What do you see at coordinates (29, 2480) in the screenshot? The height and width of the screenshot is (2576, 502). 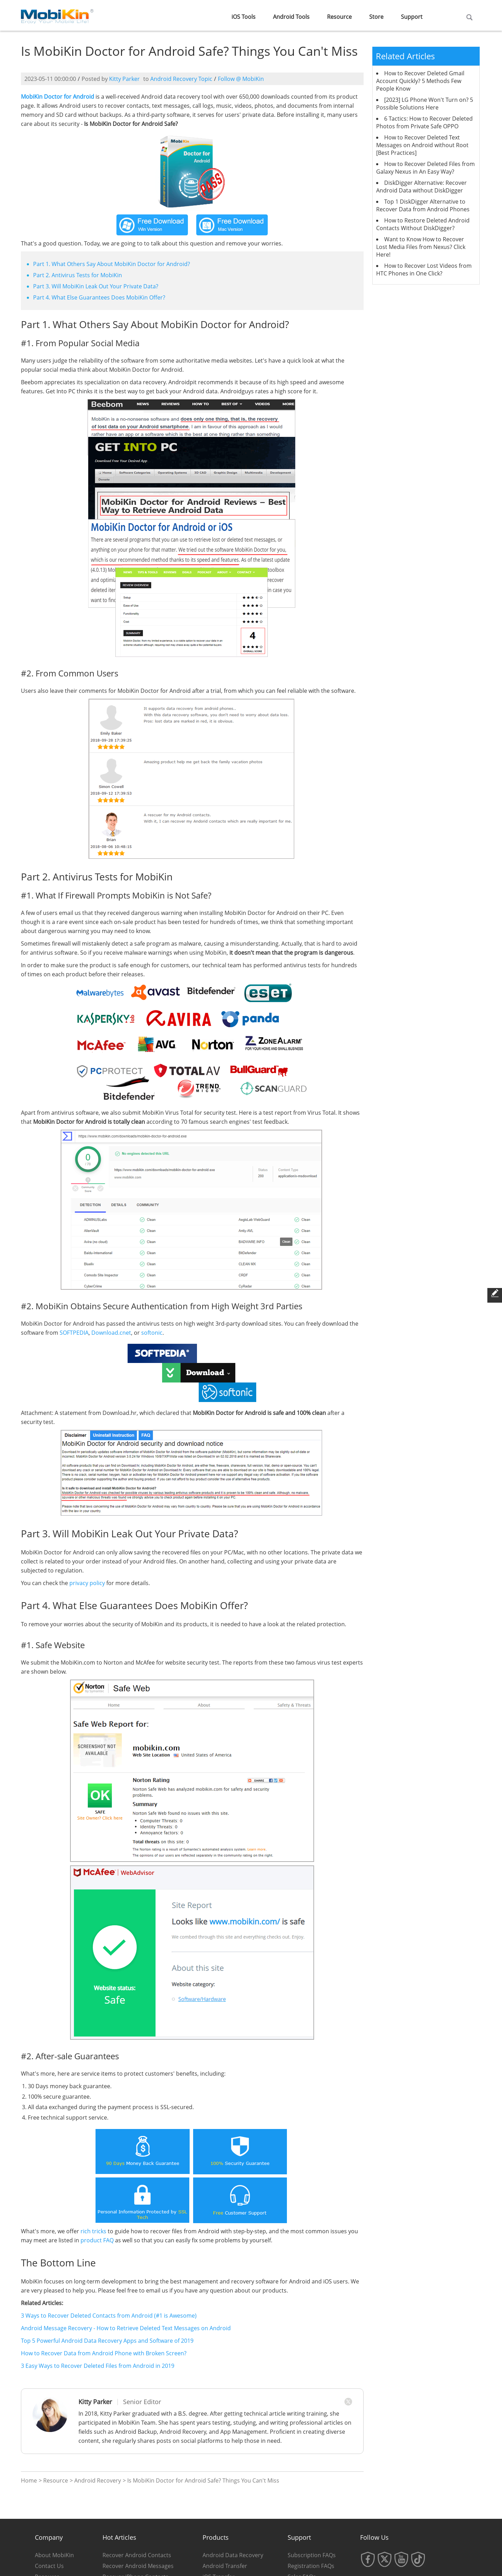 I see `Home` at bounding box center [29, 2480].